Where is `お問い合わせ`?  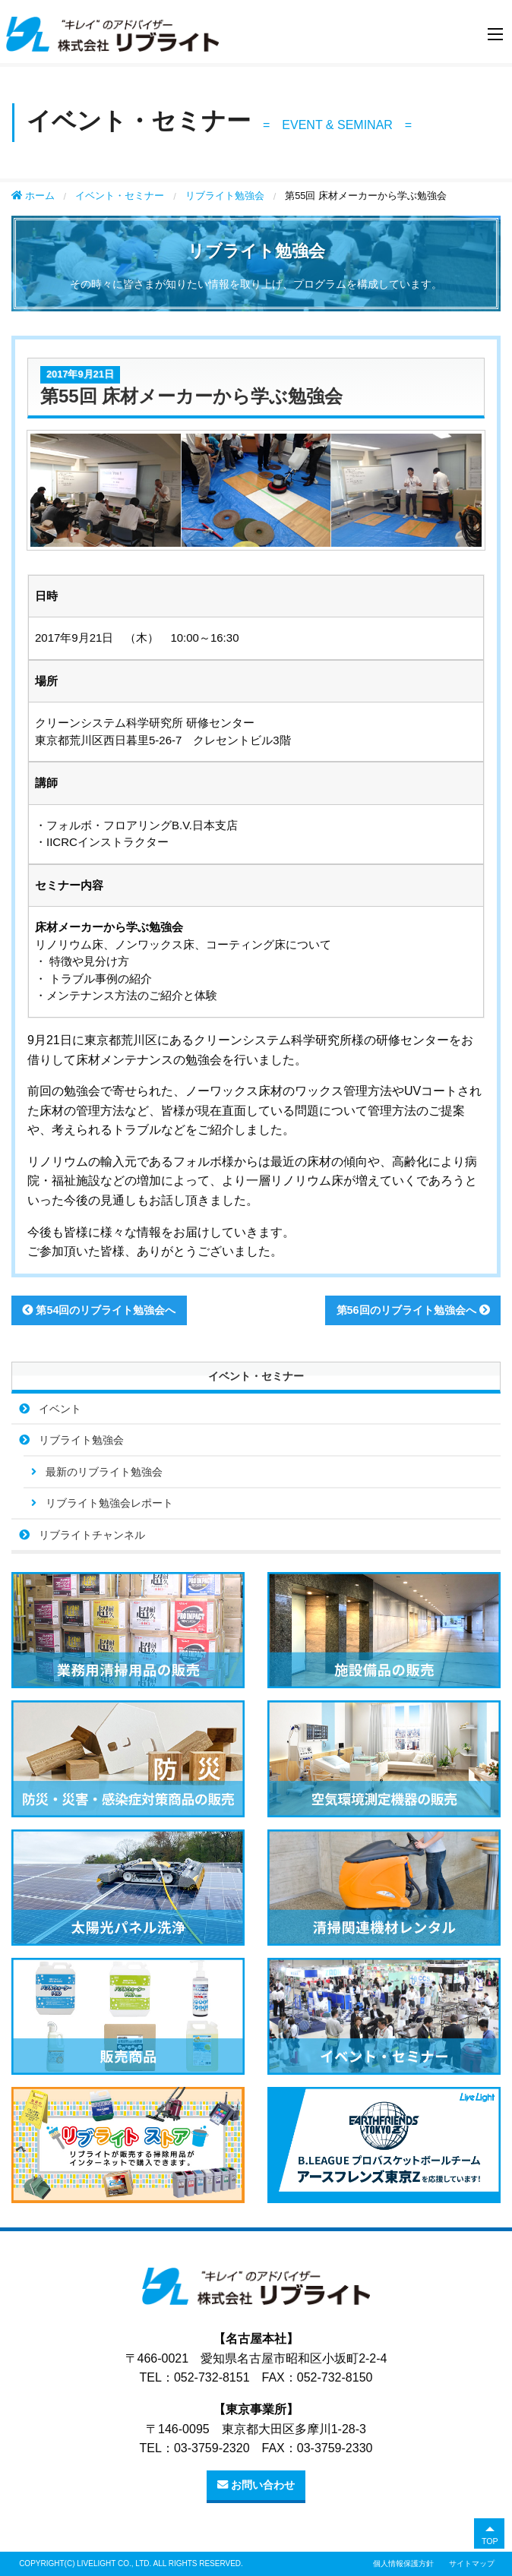
お問い合わせ is located at coordinates (256, 2485).